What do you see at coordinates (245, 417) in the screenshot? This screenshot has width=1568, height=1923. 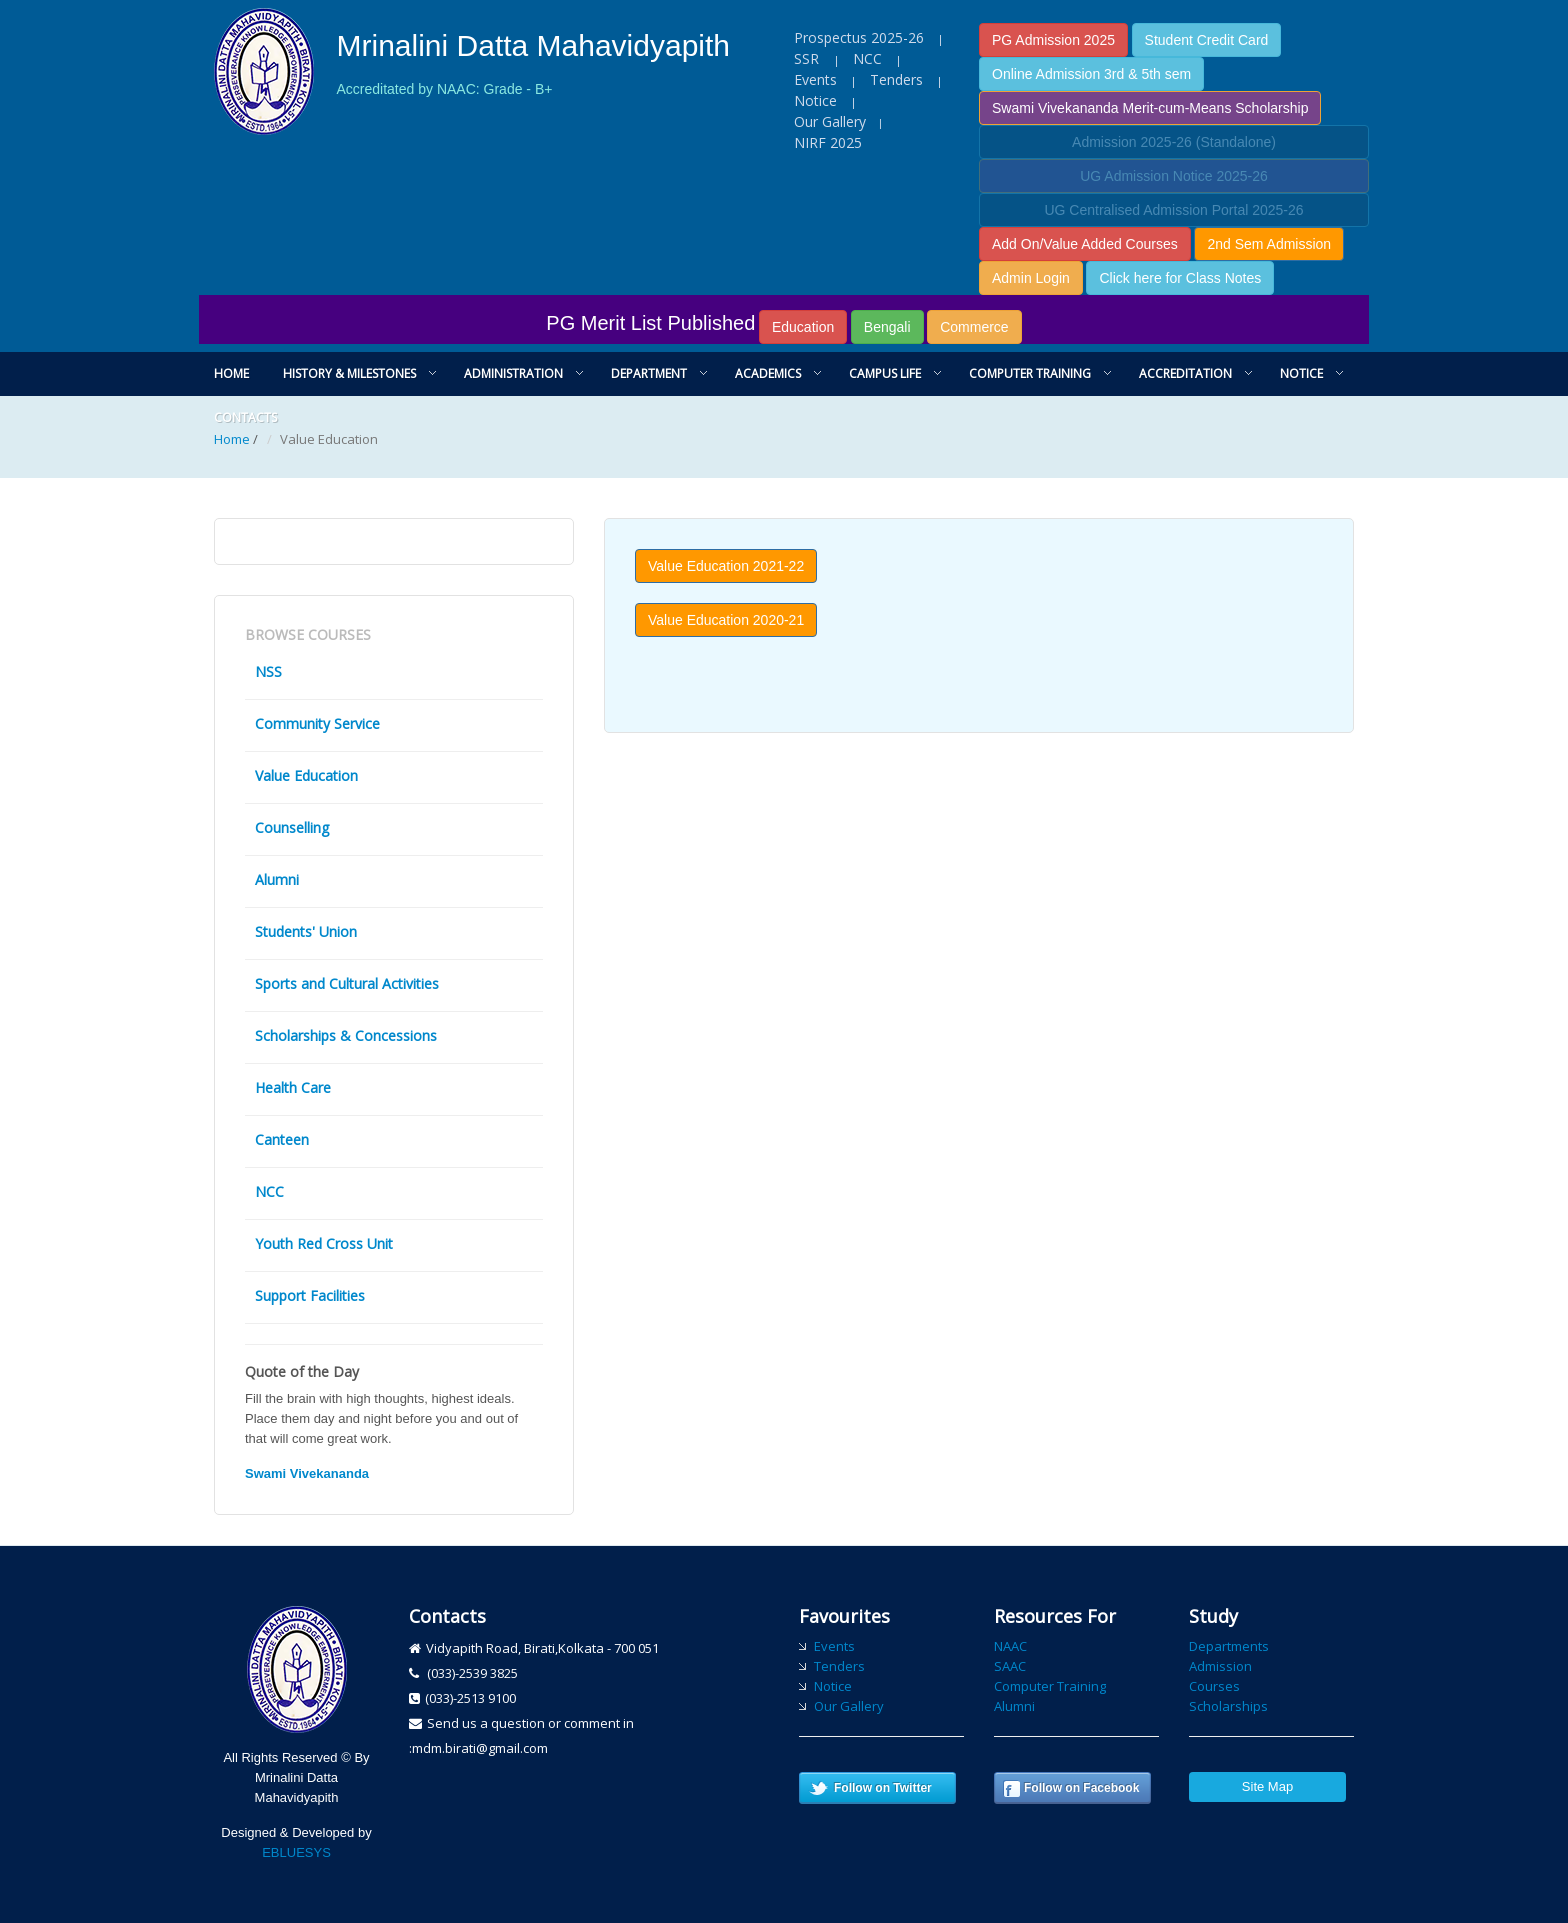 I see `Contacts` at bounding box center [245, 417].